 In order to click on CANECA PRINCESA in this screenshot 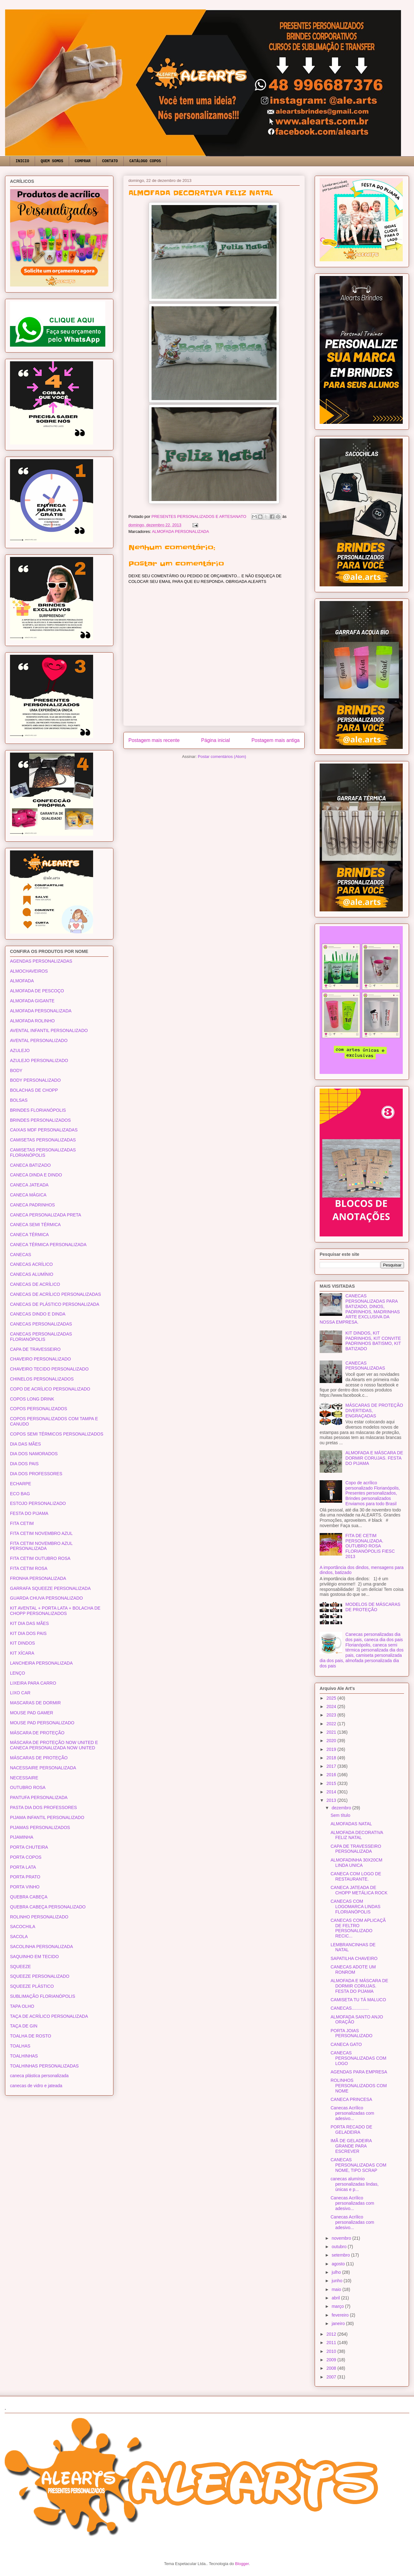, I will do `click(351, 2099)`.